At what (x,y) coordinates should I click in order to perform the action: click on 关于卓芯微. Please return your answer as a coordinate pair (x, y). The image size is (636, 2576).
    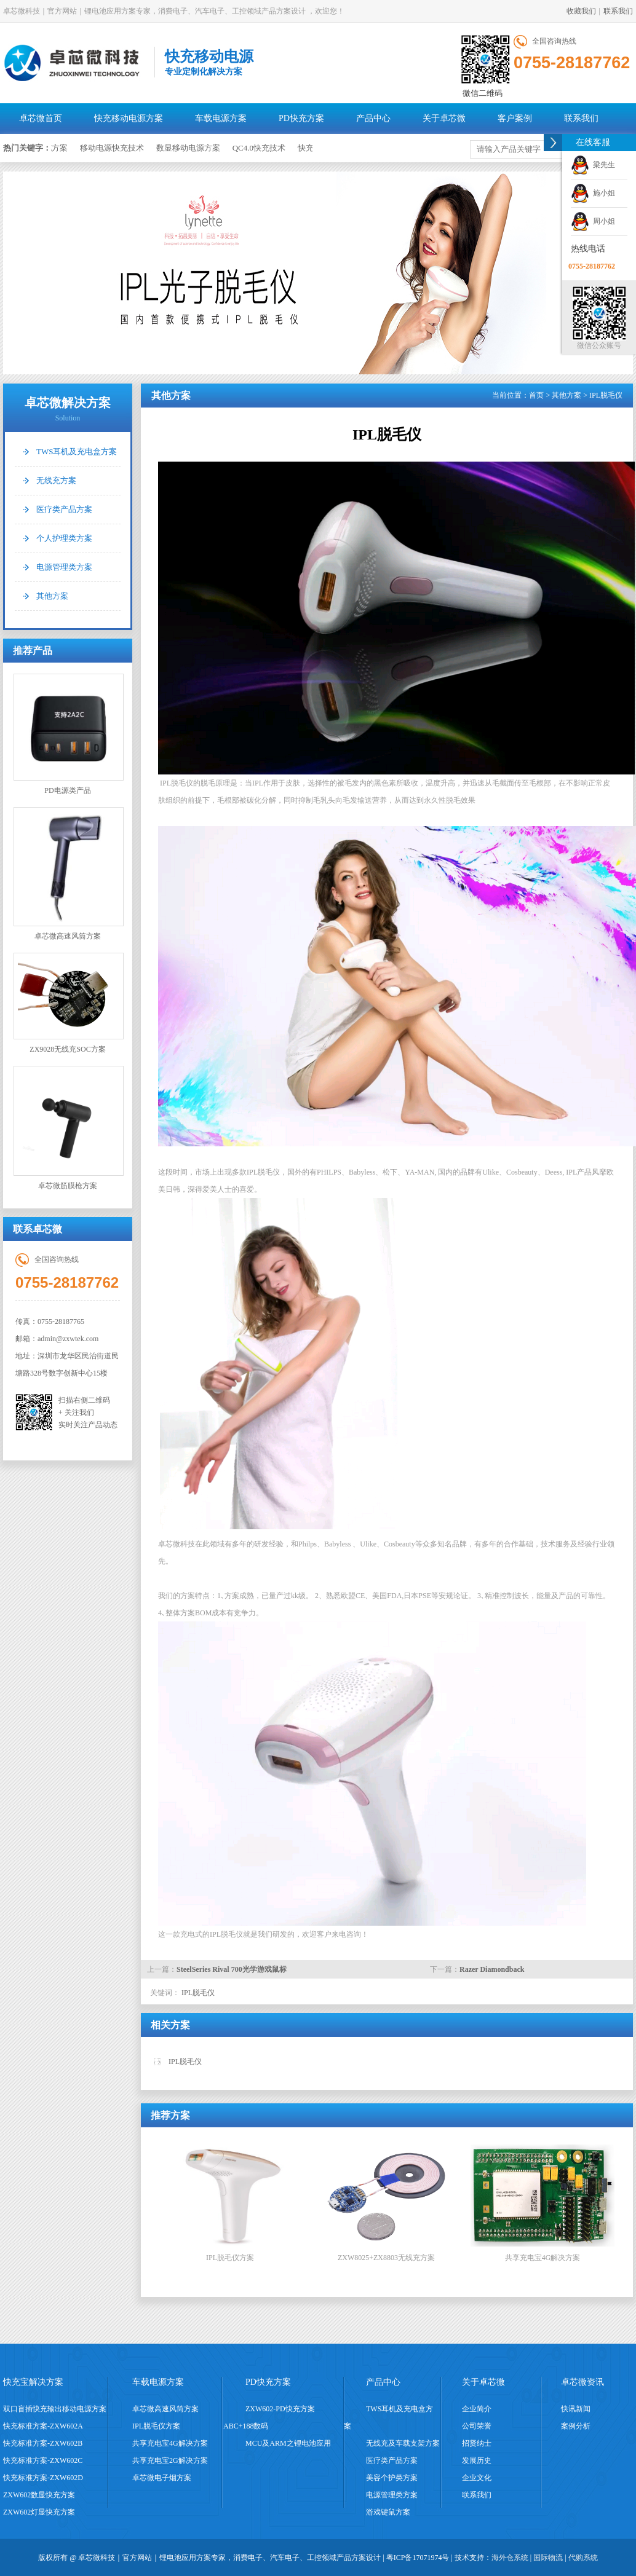
    Looking at the image, I should click on (444, 118).